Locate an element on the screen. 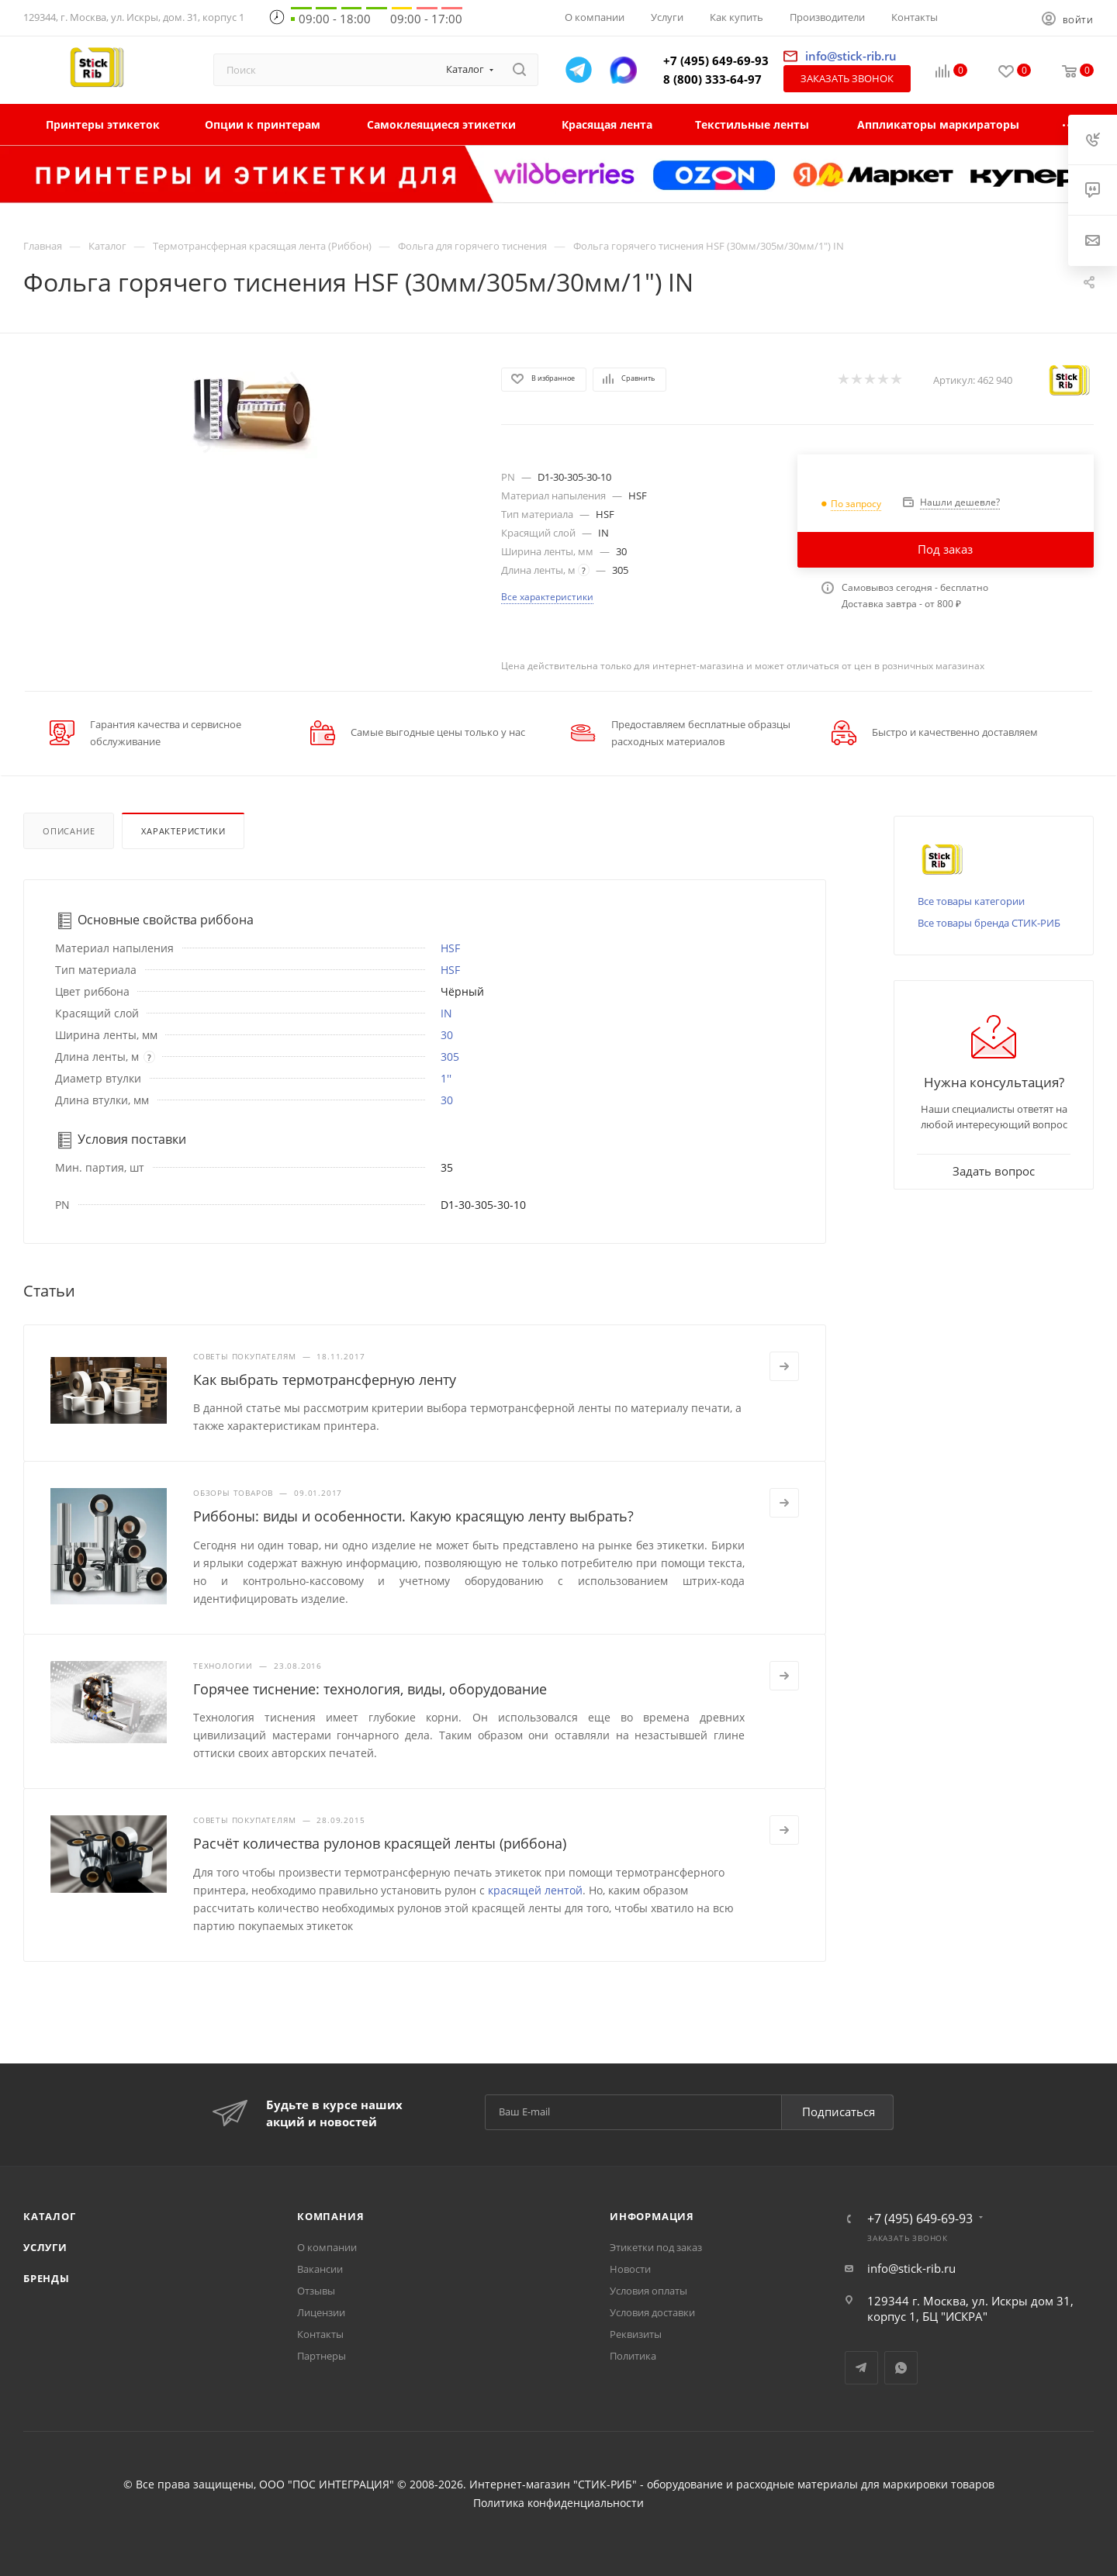 The width and height of the screenshot is (1117, 2576). Все товары бренда СТИК-РИБ is located at coordinates (989, 923).